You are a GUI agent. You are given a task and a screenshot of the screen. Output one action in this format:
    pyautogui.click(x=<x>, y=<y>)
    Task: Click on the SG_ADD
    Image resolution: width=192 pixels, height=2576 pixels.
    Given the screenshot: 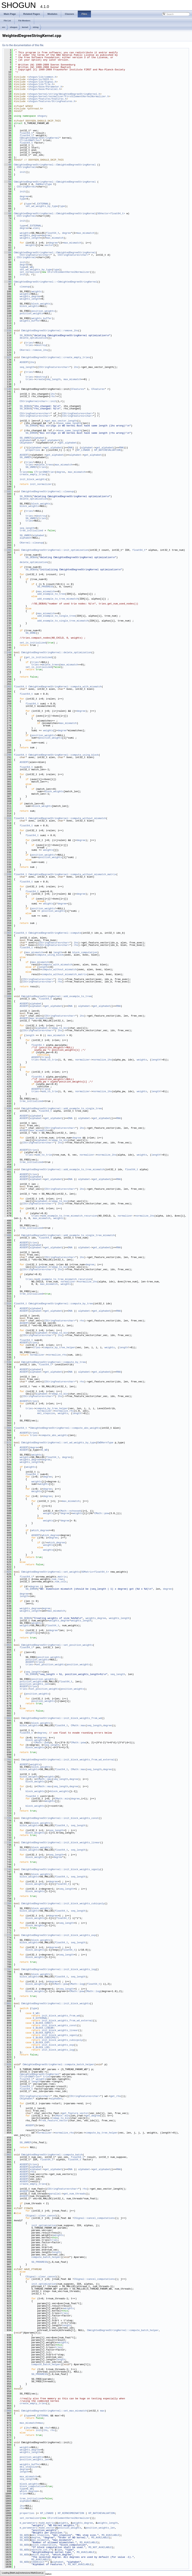 What is the action you would take?
    pyautogui.click(x=24, y=2535)
    